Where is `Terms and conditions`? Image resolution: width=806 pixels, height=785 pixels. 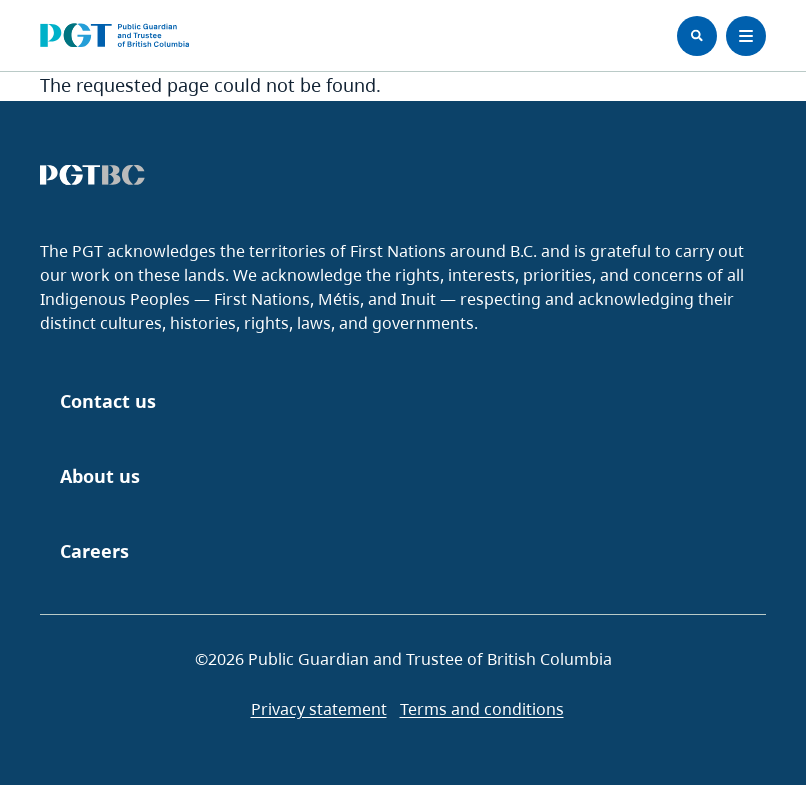
Terms and conditions is located at coordinates (482, 709).